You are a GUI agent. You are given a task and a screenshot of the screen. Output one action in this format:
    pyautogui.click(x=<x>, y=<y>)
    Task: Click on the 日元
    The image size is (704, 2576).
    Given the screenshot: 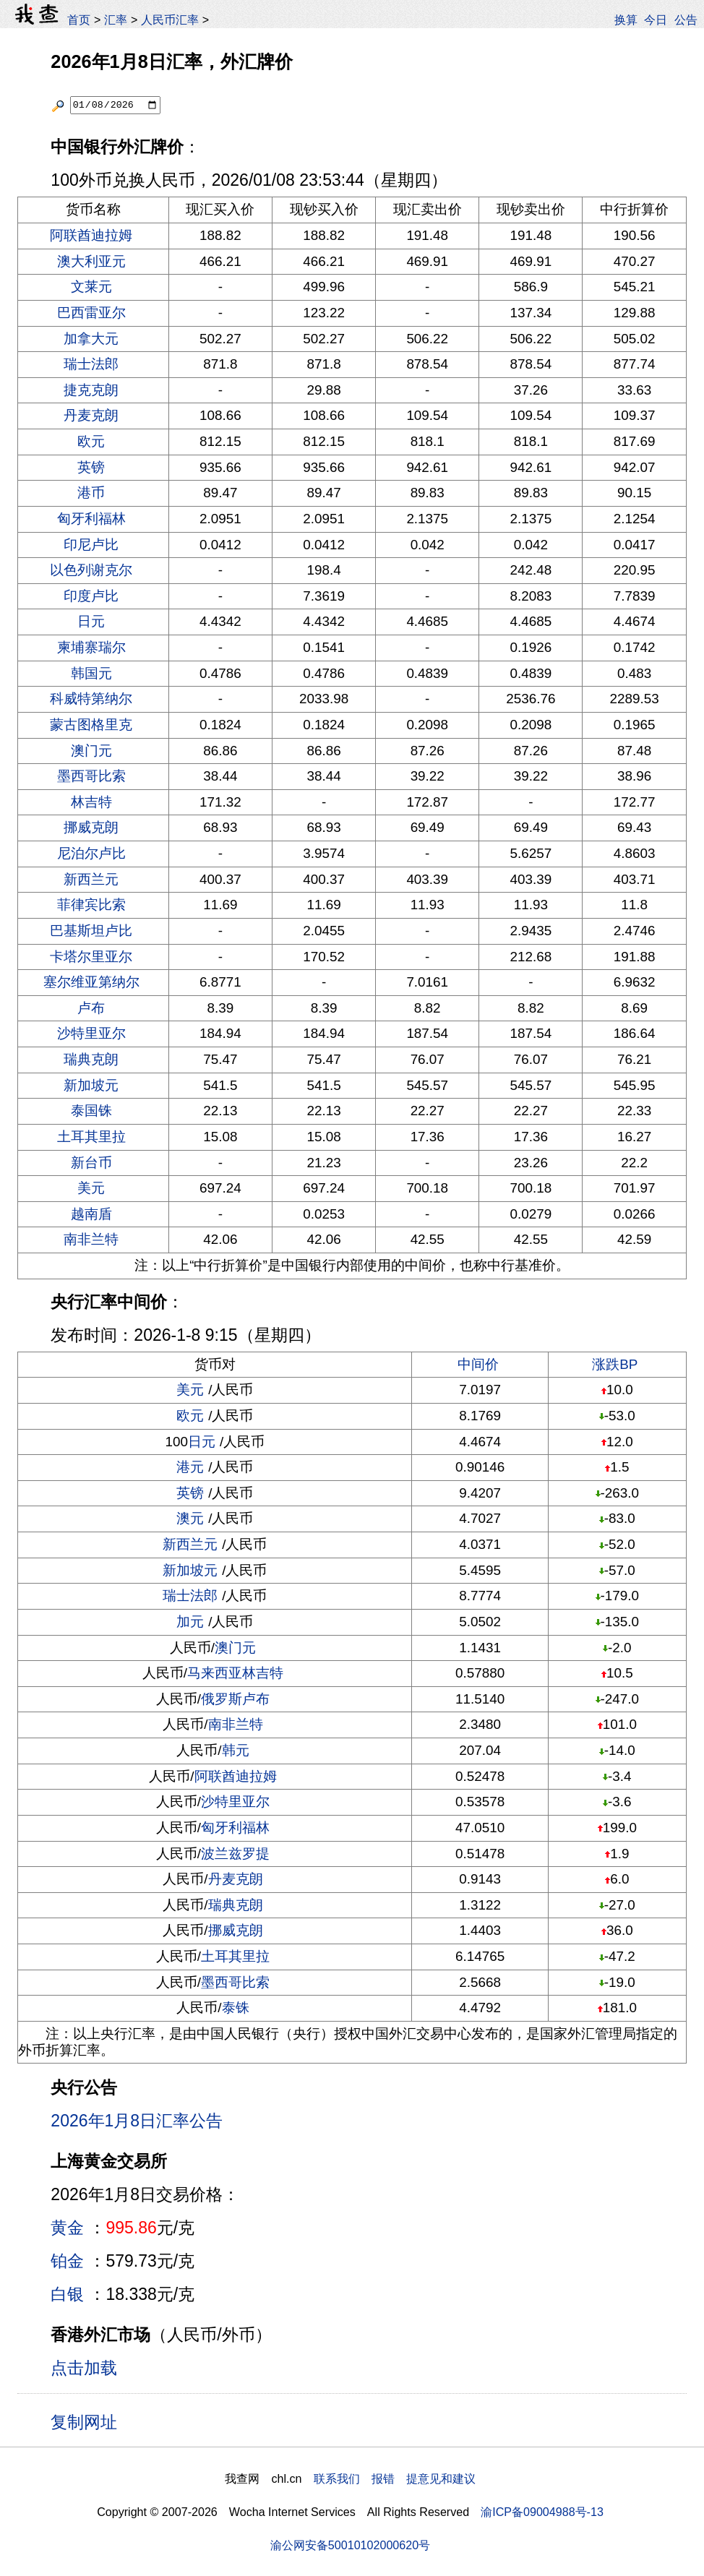 What is the action you would take?
    pyautogui.click(x=91, y=621)
    